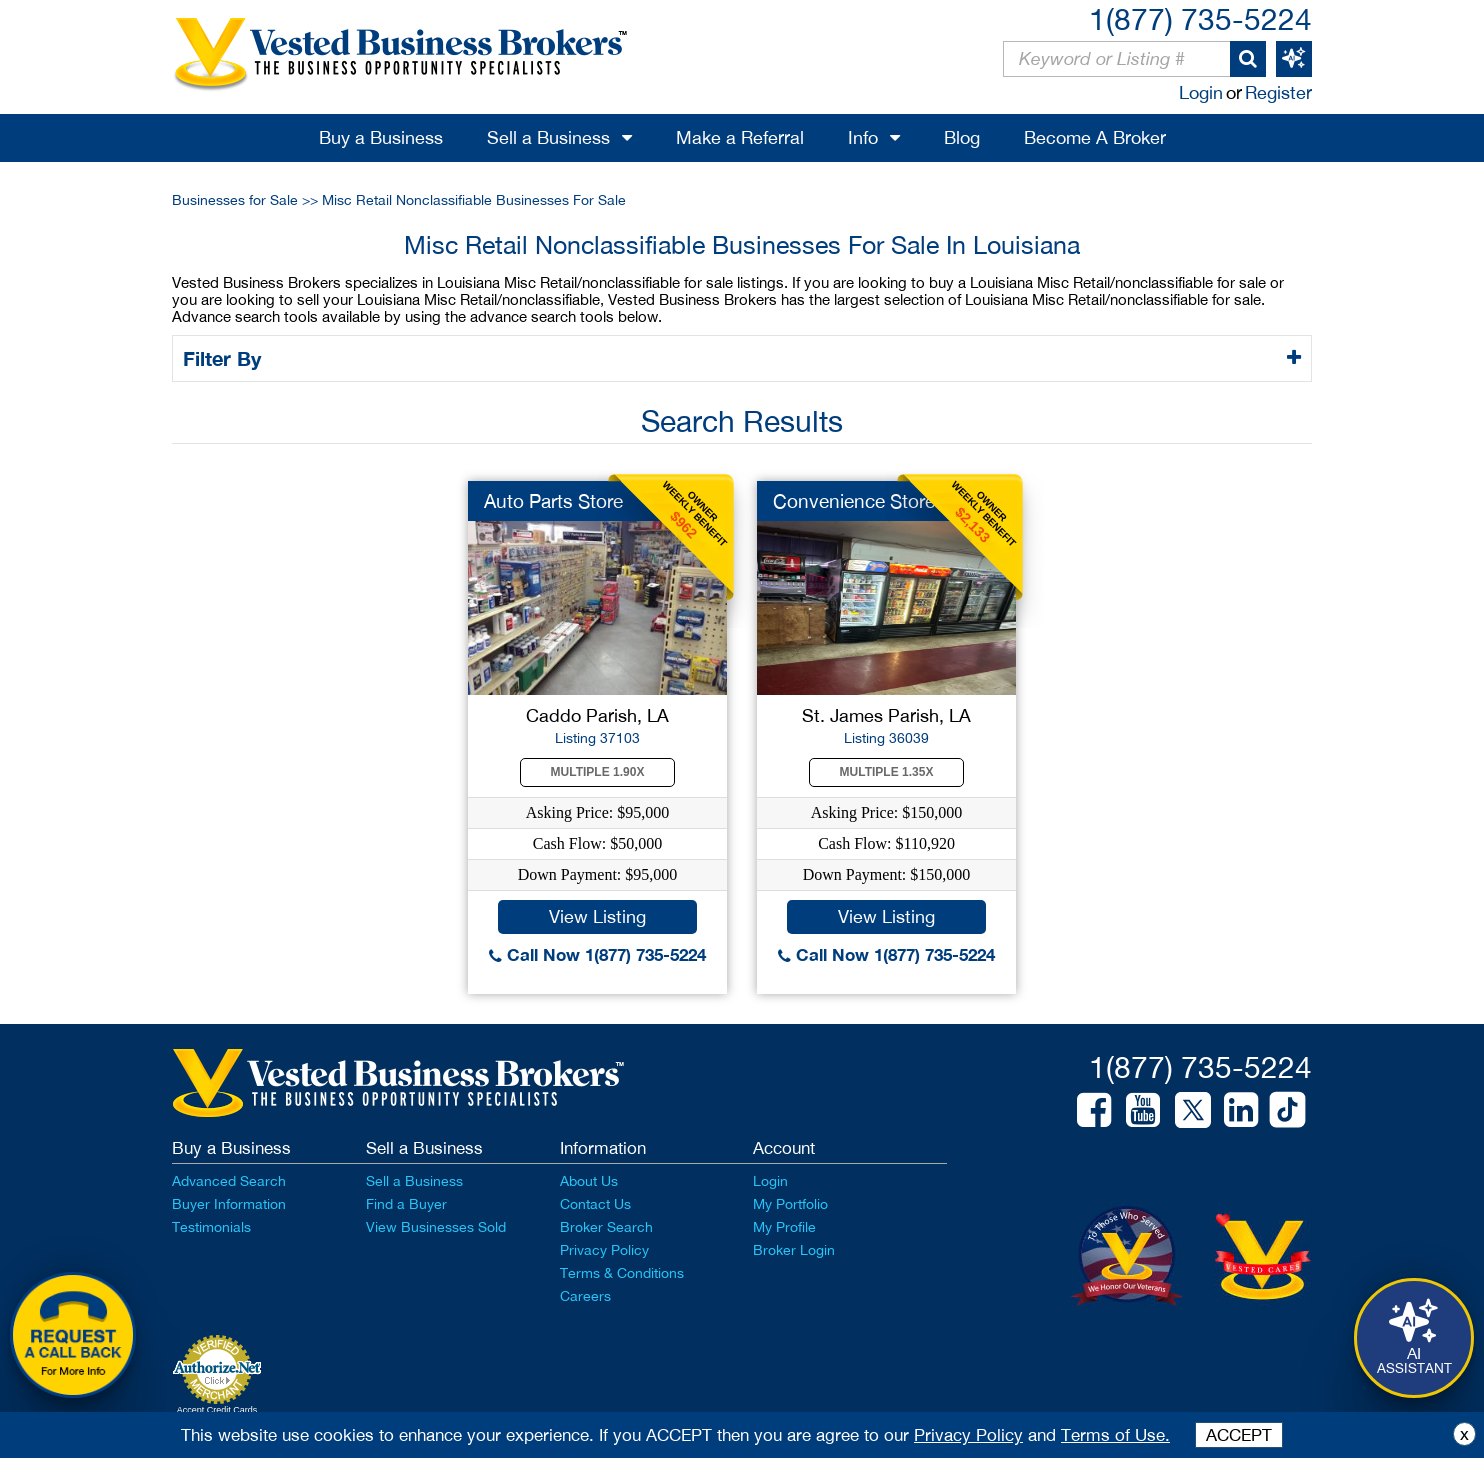  I want to click on Register, so click(1278, 92).